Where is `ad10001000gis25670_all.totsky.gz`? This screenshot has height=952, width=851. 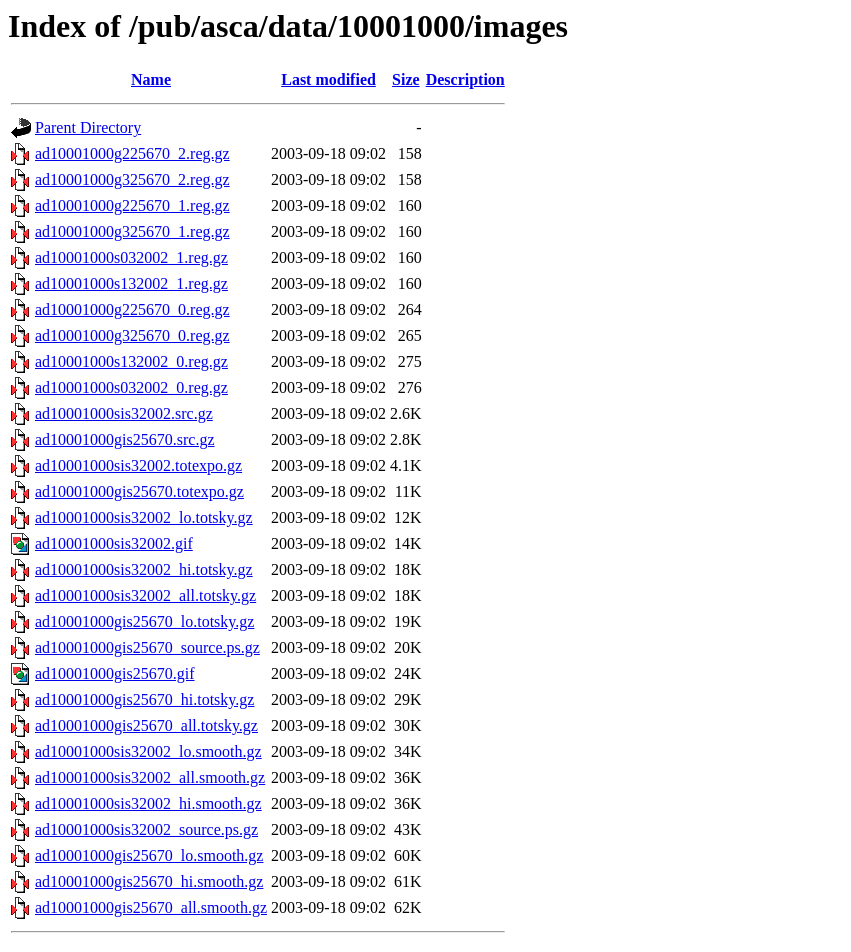
ad10001000gis25670_all.totsky.gz is located at coordinates (146, 725).